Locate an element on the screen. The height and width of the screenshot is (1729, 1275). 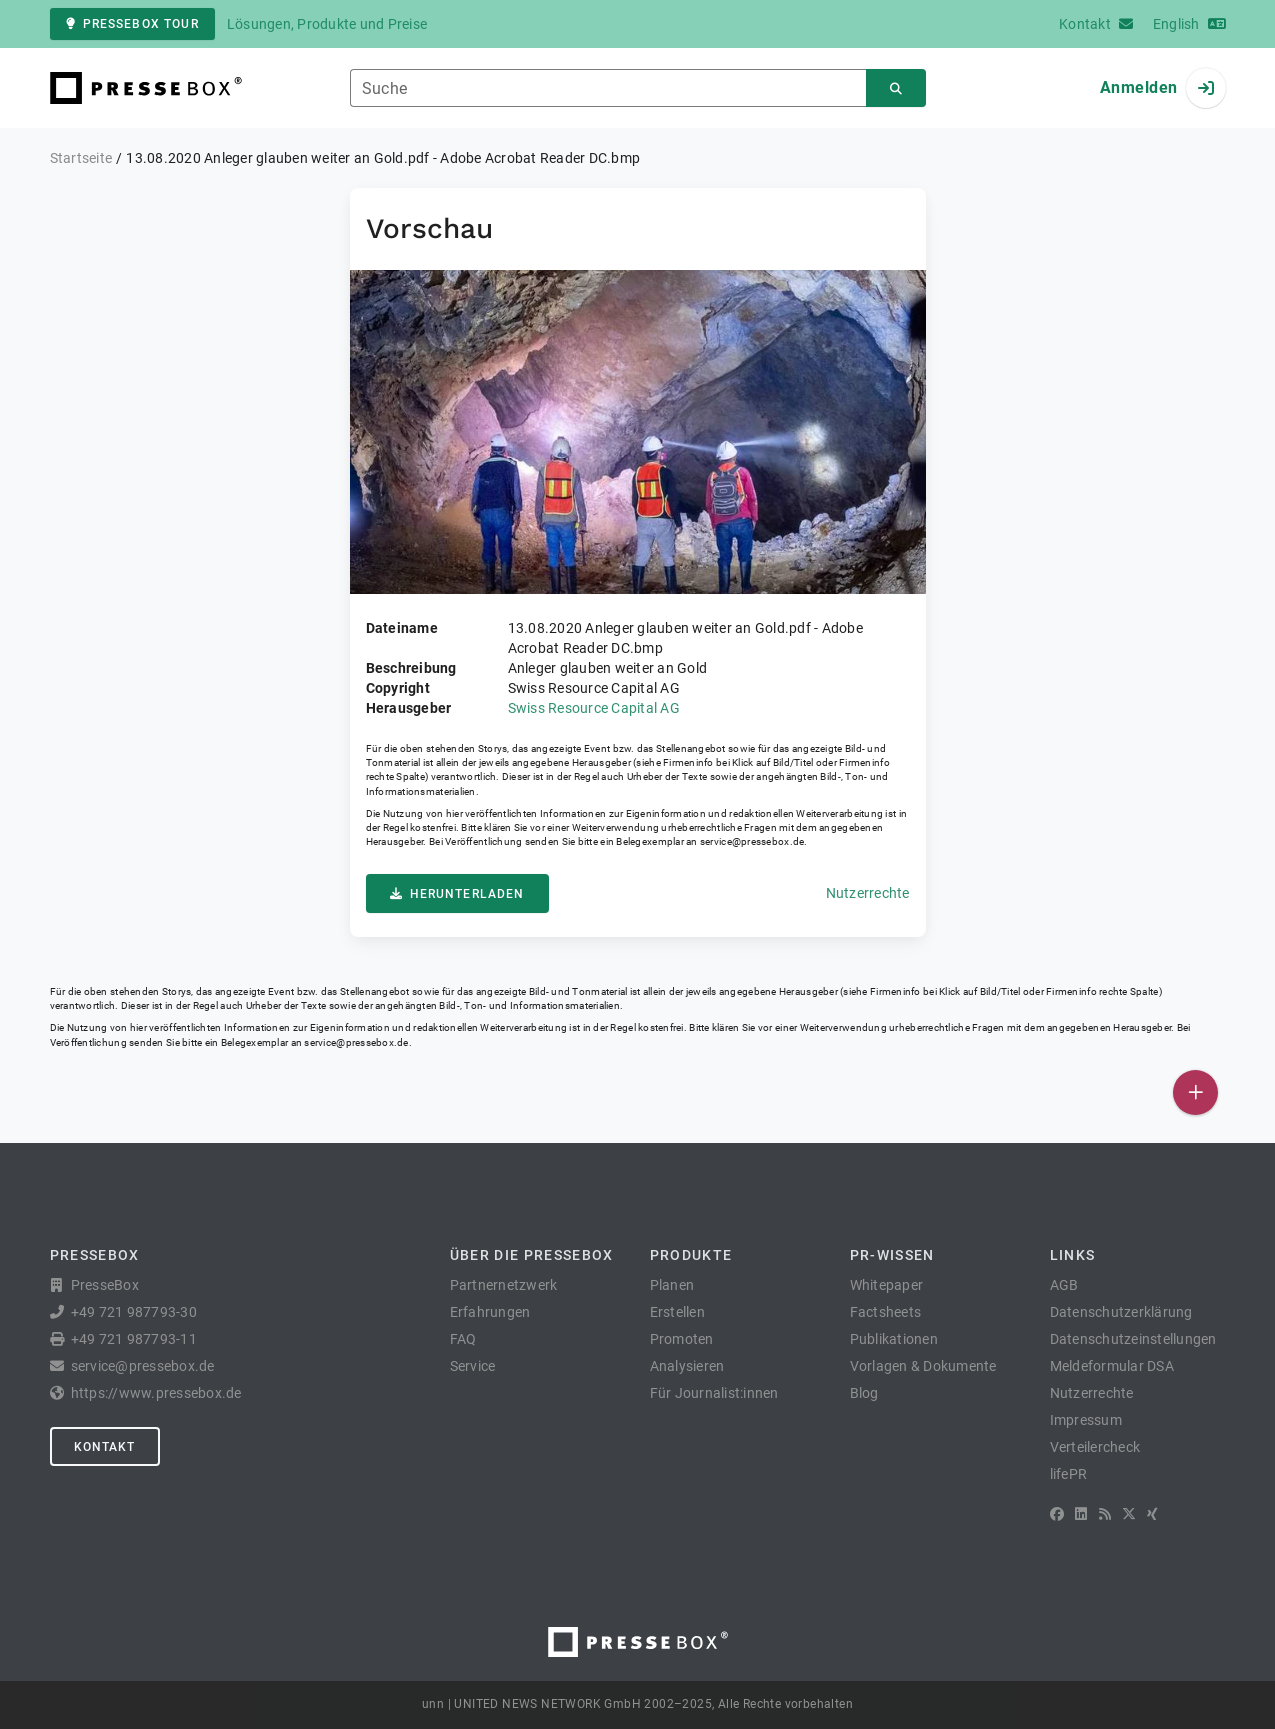
Meldeformular DSA is located at coordinates (1112, 1366).